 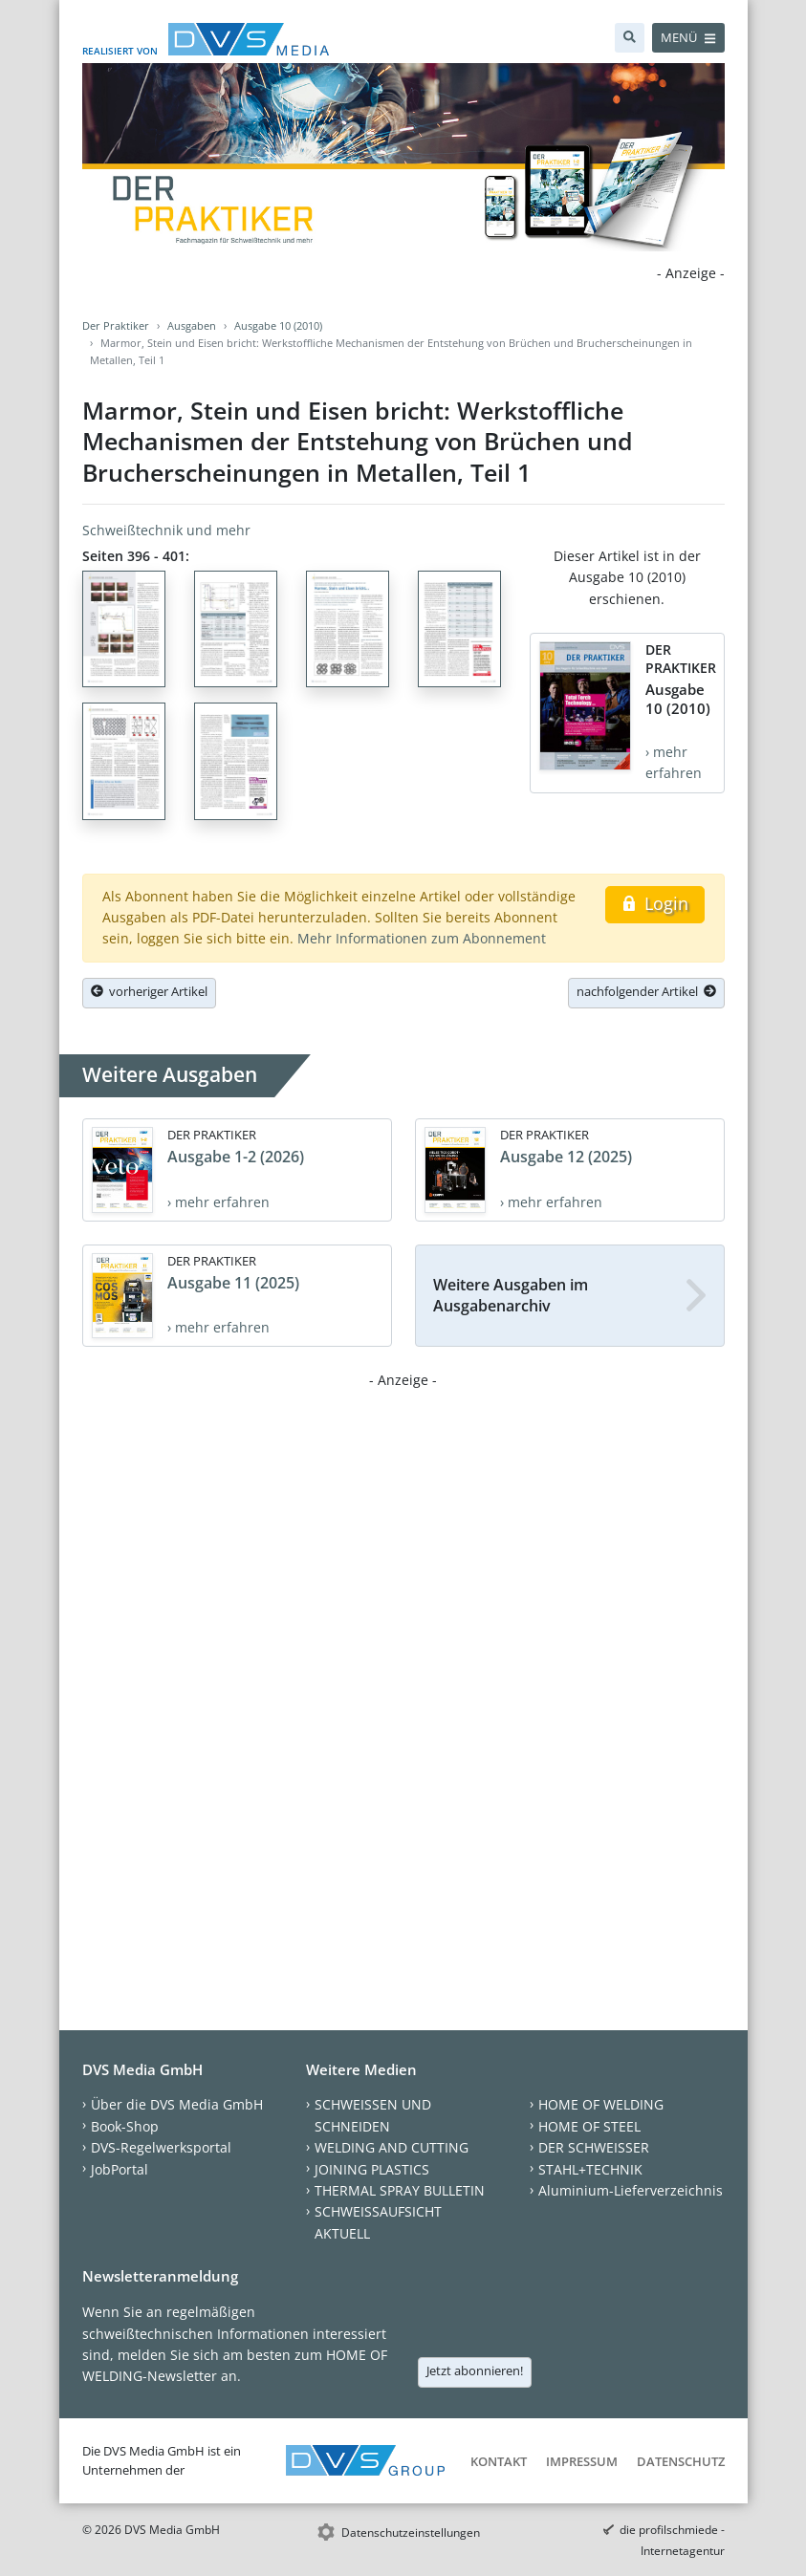 I want to click on HOME OF STEEL, so click(x=589, y=2126).